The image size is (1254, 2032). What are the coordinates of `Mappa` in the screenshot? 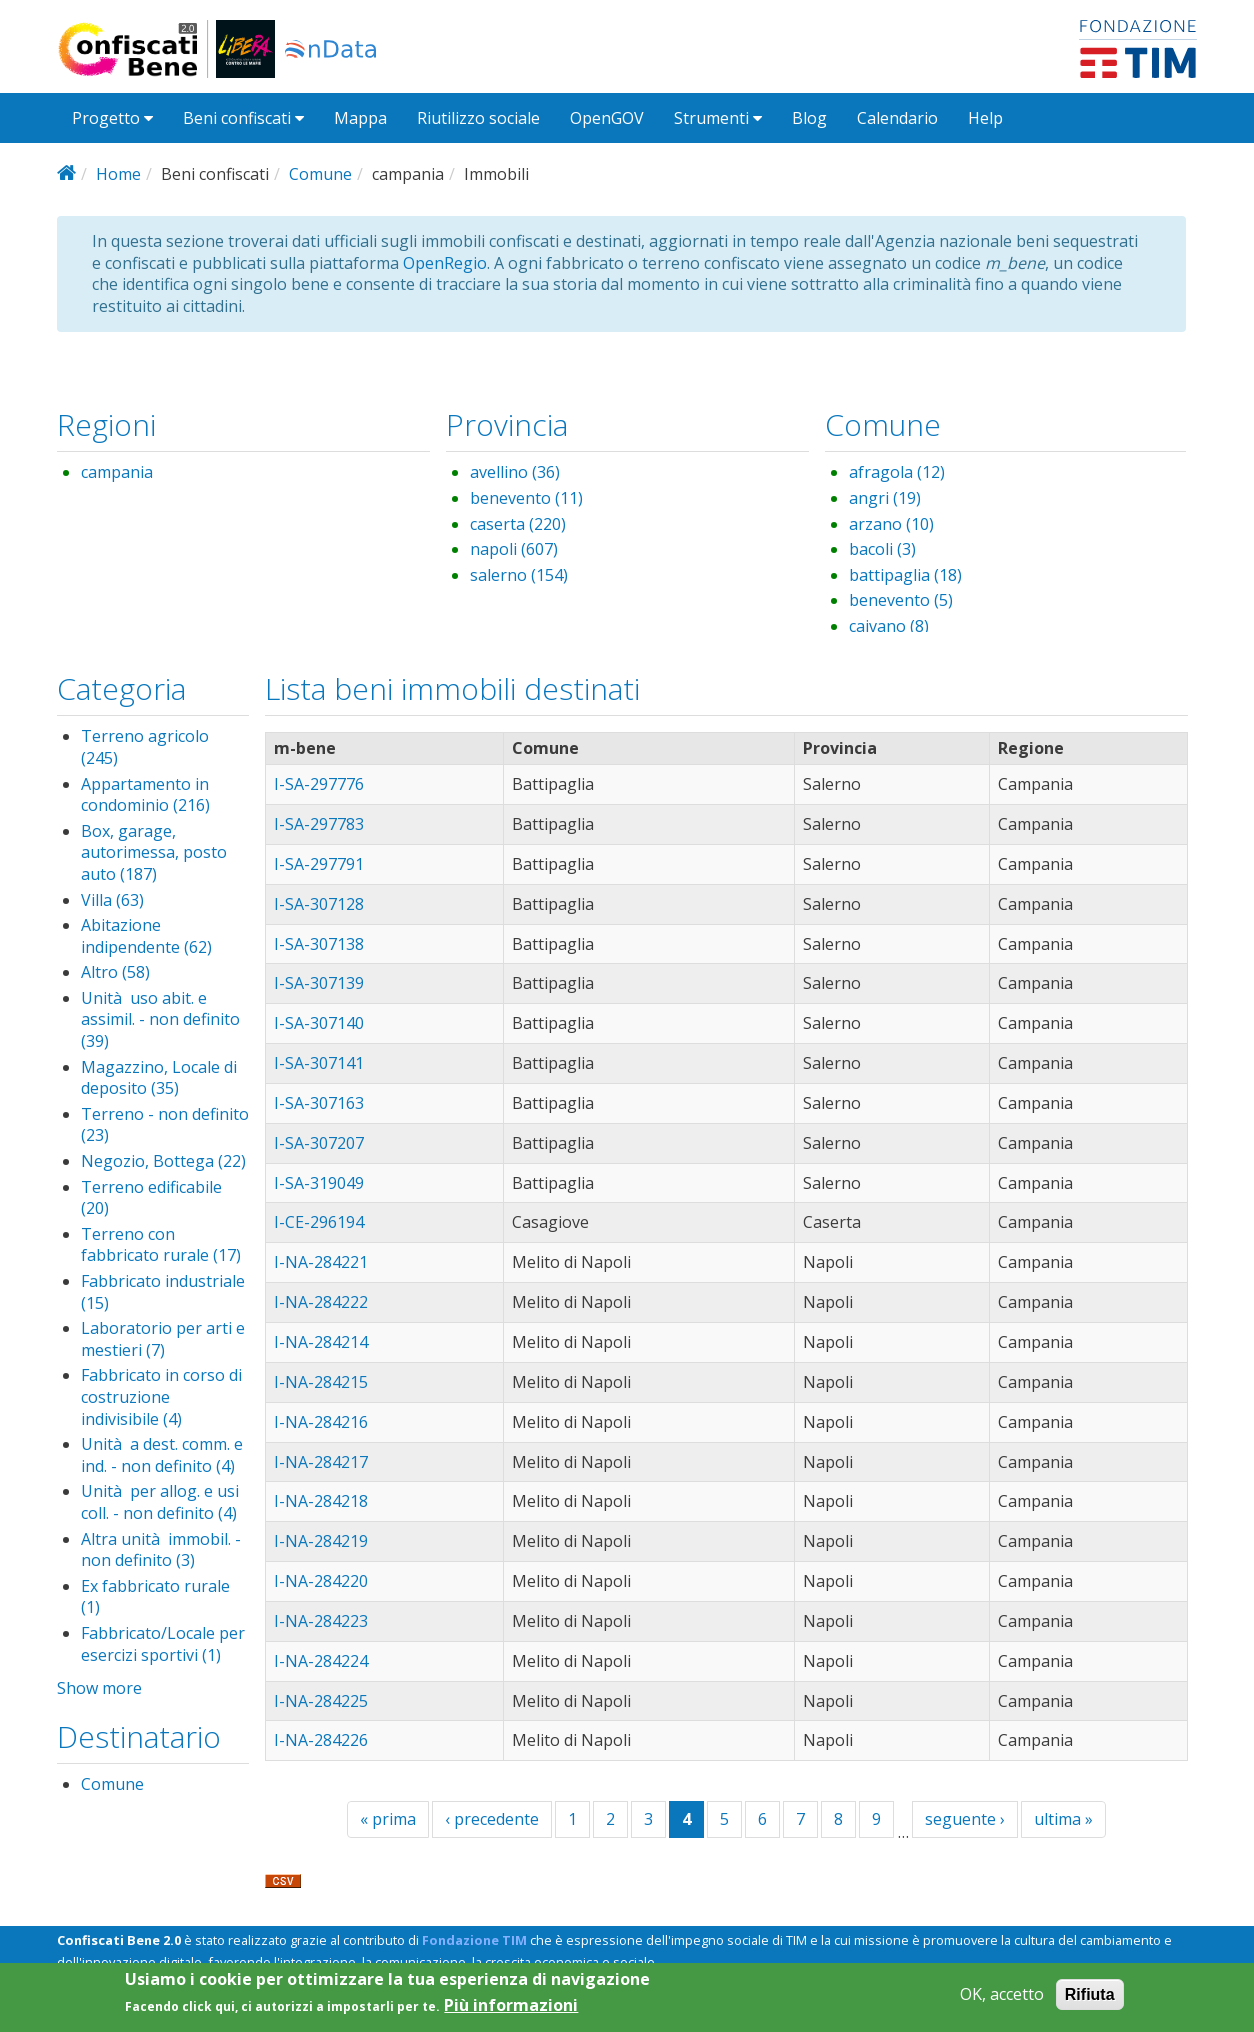 It's located at (360, 118).